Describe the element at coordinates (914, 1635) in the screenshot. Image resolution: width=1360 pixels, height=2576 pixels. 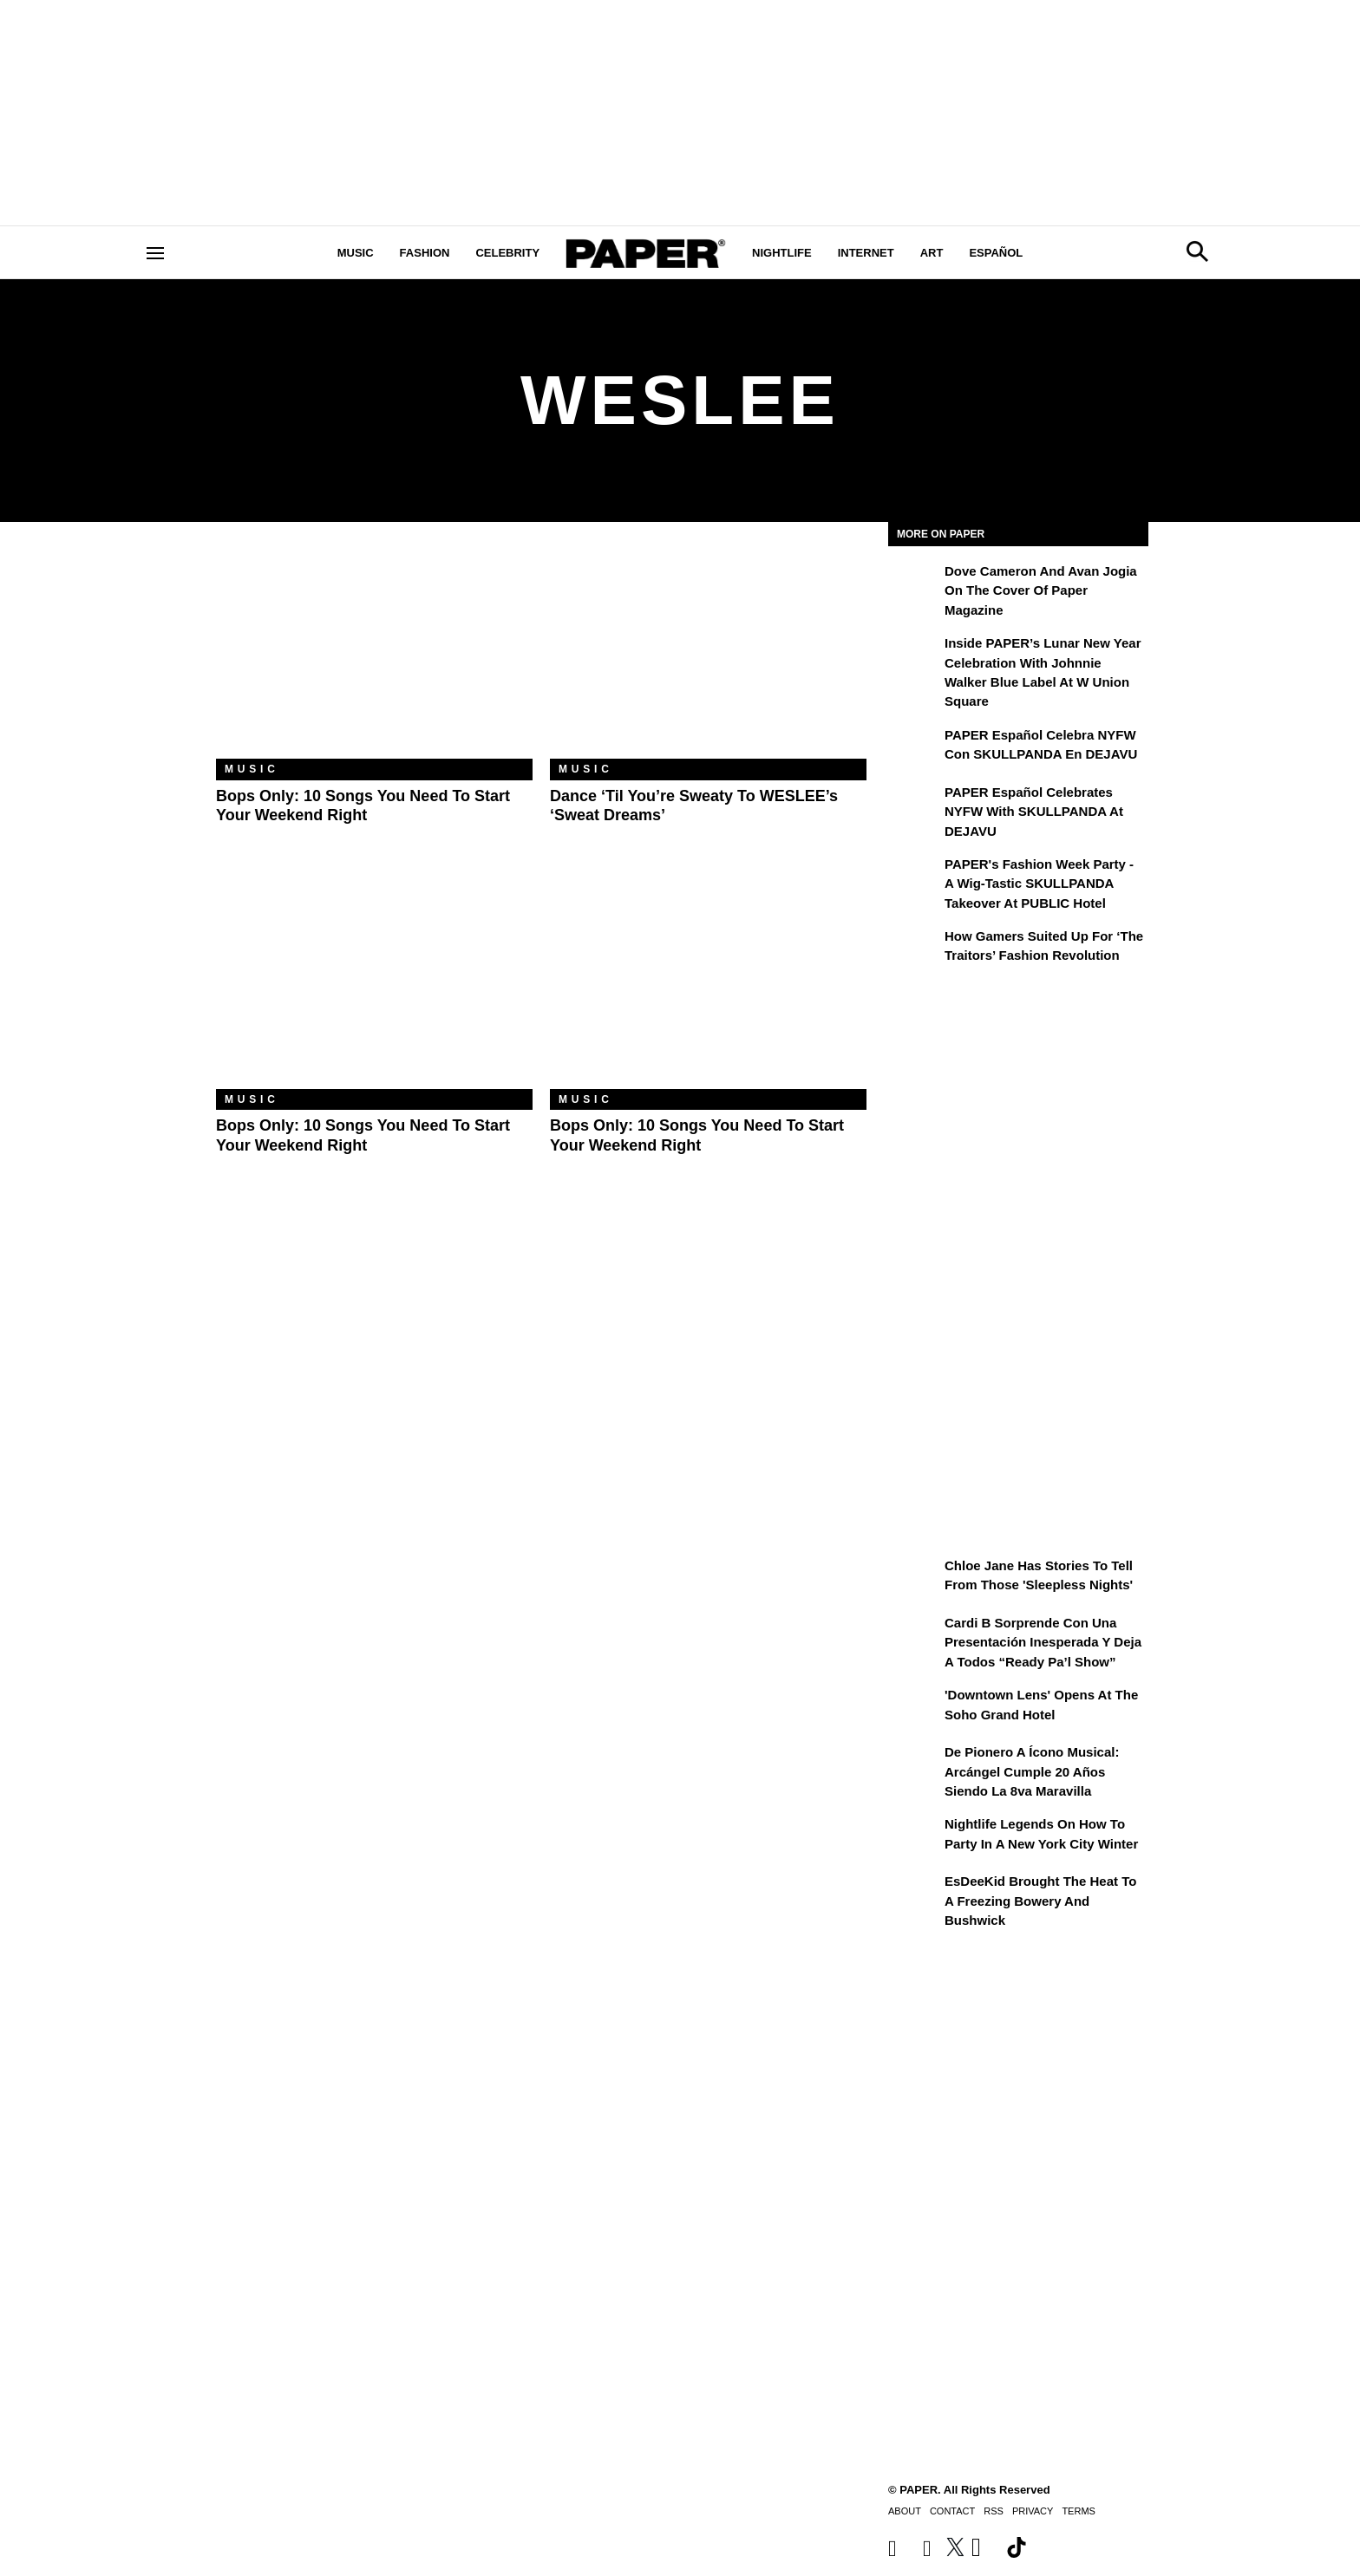
I see `[Cardi B sorprende con una presentación inesperada y deja a todos “Ready Pa’l Show”]` at that location.